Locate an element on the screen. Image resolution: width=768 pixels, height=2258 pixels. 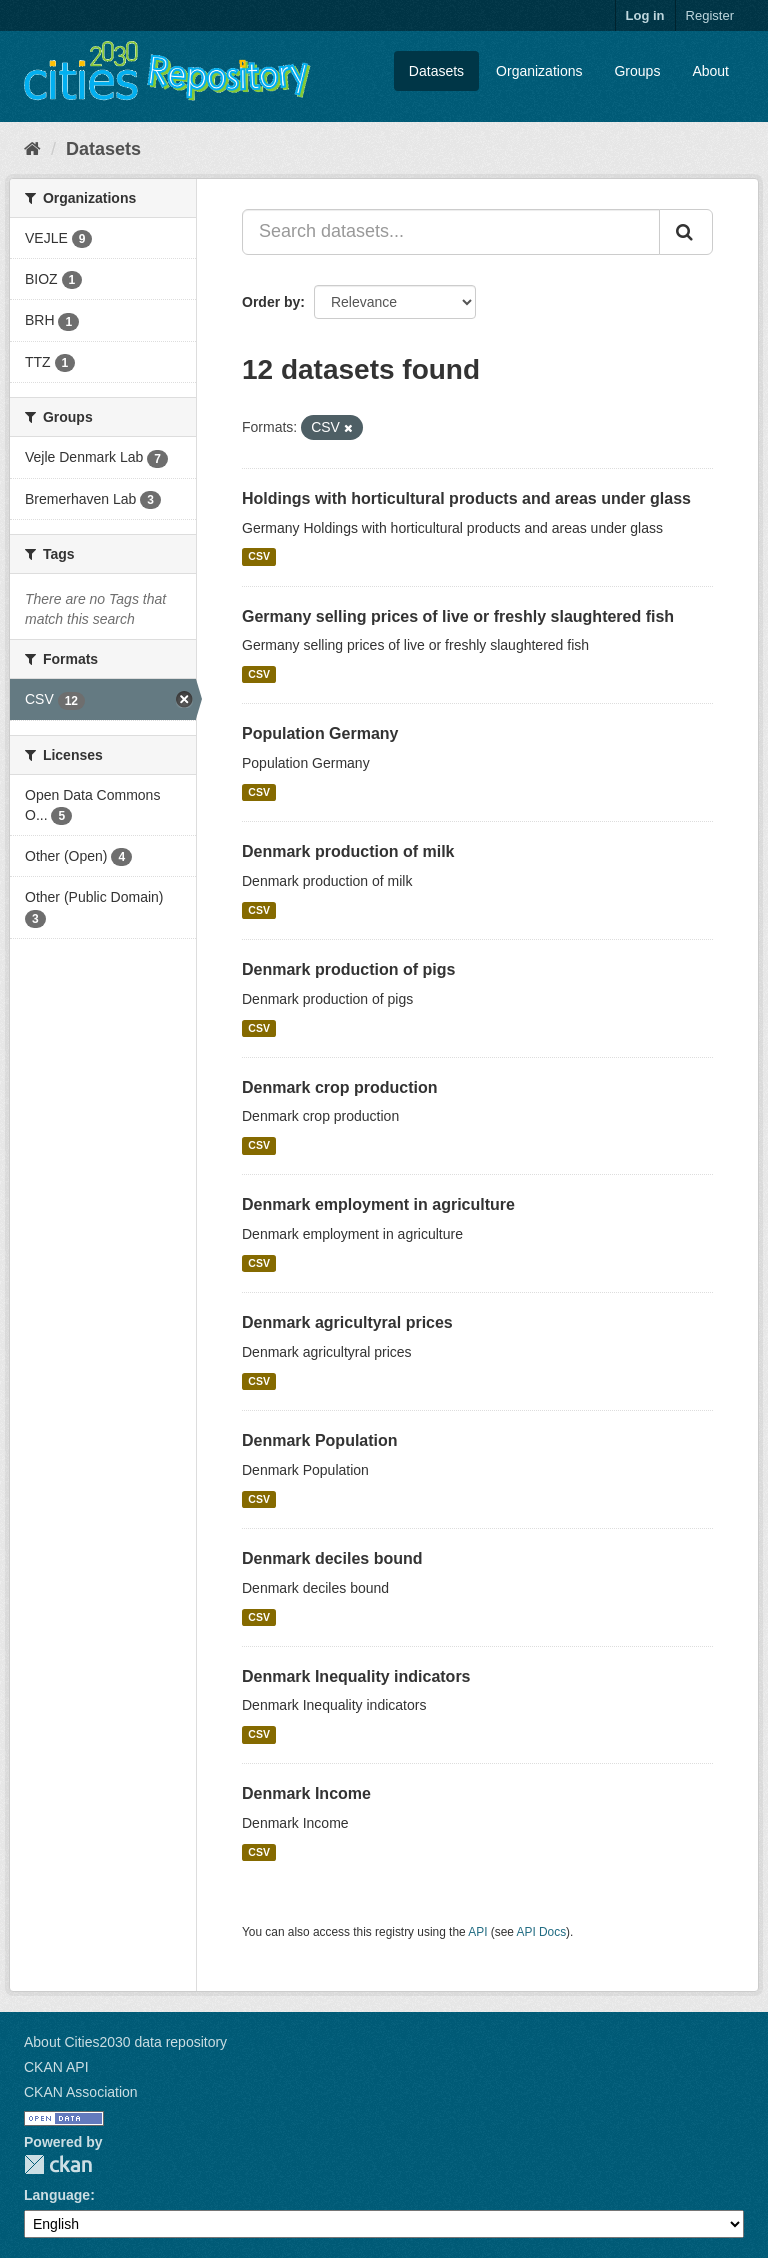
[Search datasets...] is located at coordinates (451, 232).